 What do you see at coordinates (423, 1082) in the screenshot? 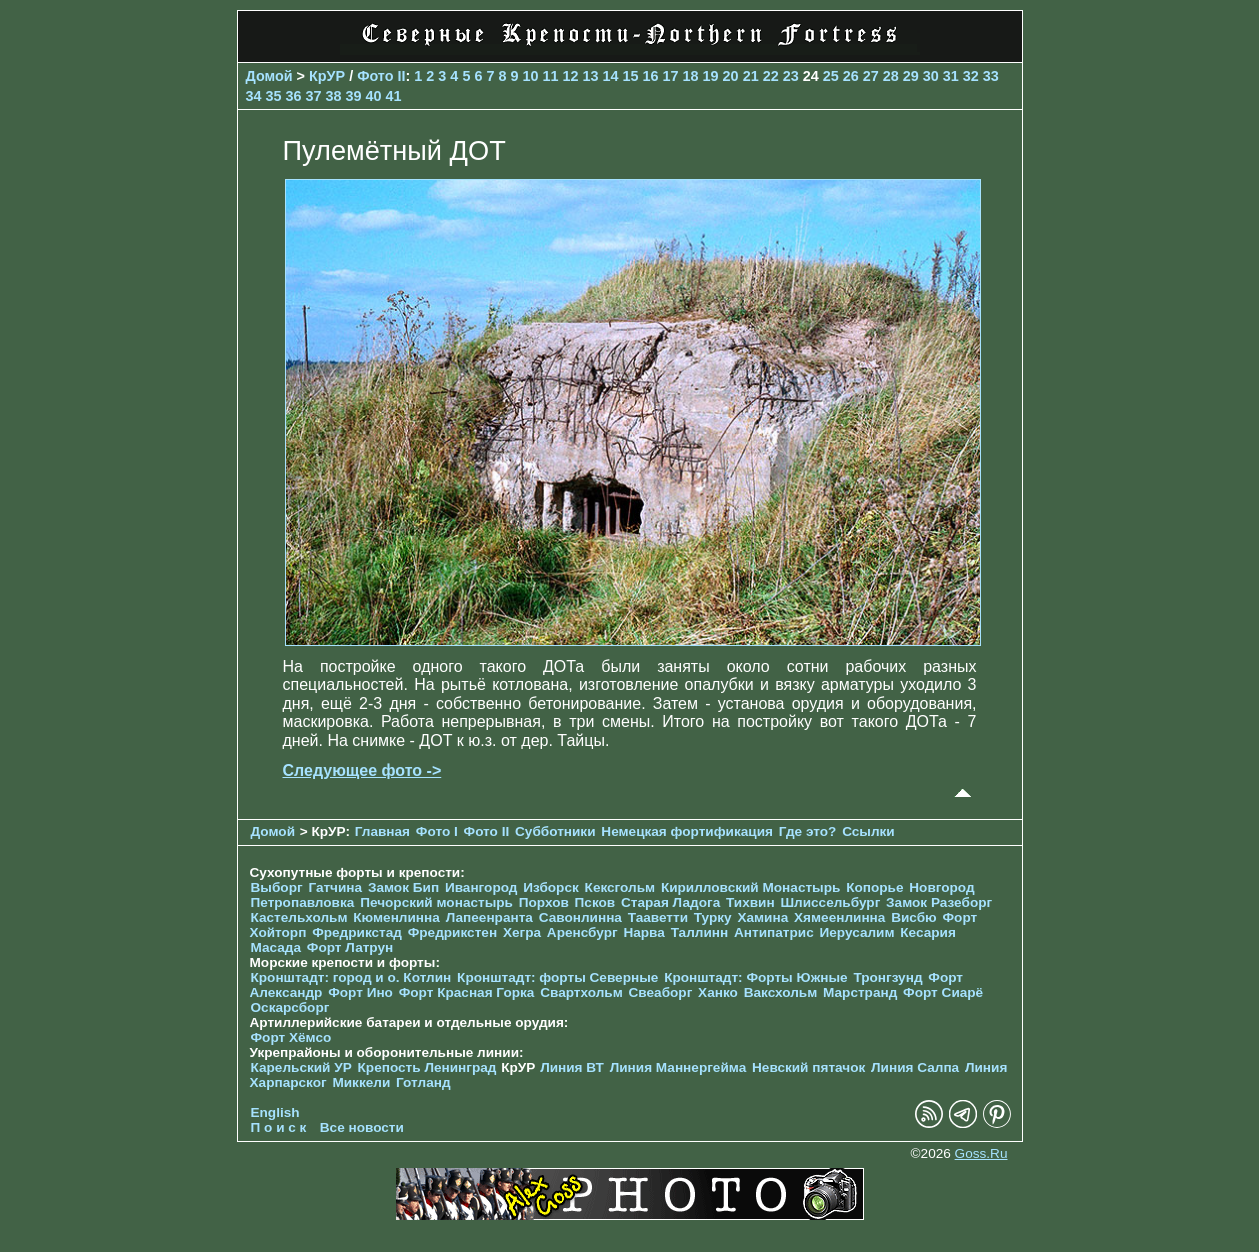
I see `Готланд` at bounding box center [423, 1082].